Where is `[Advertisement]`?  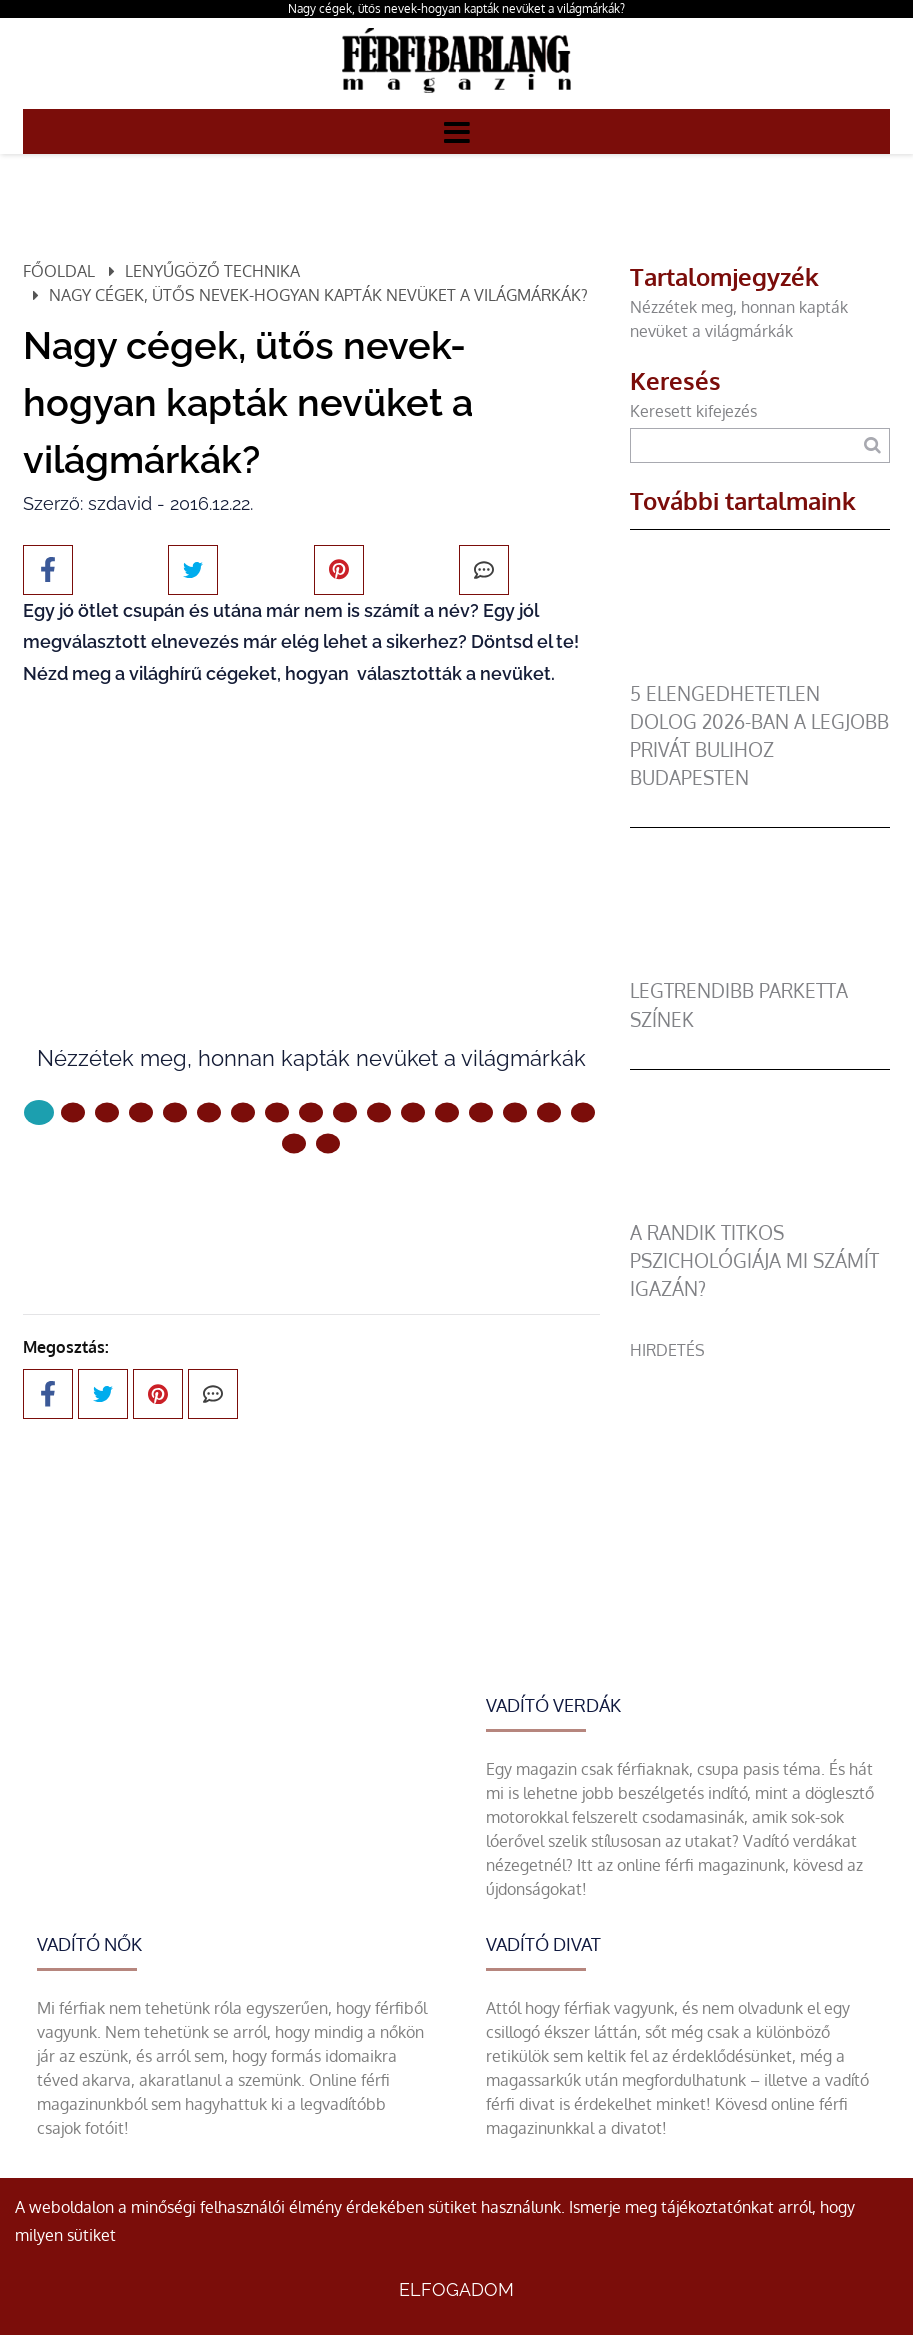 [Advertisement] is located at coordinates (760, 1487).